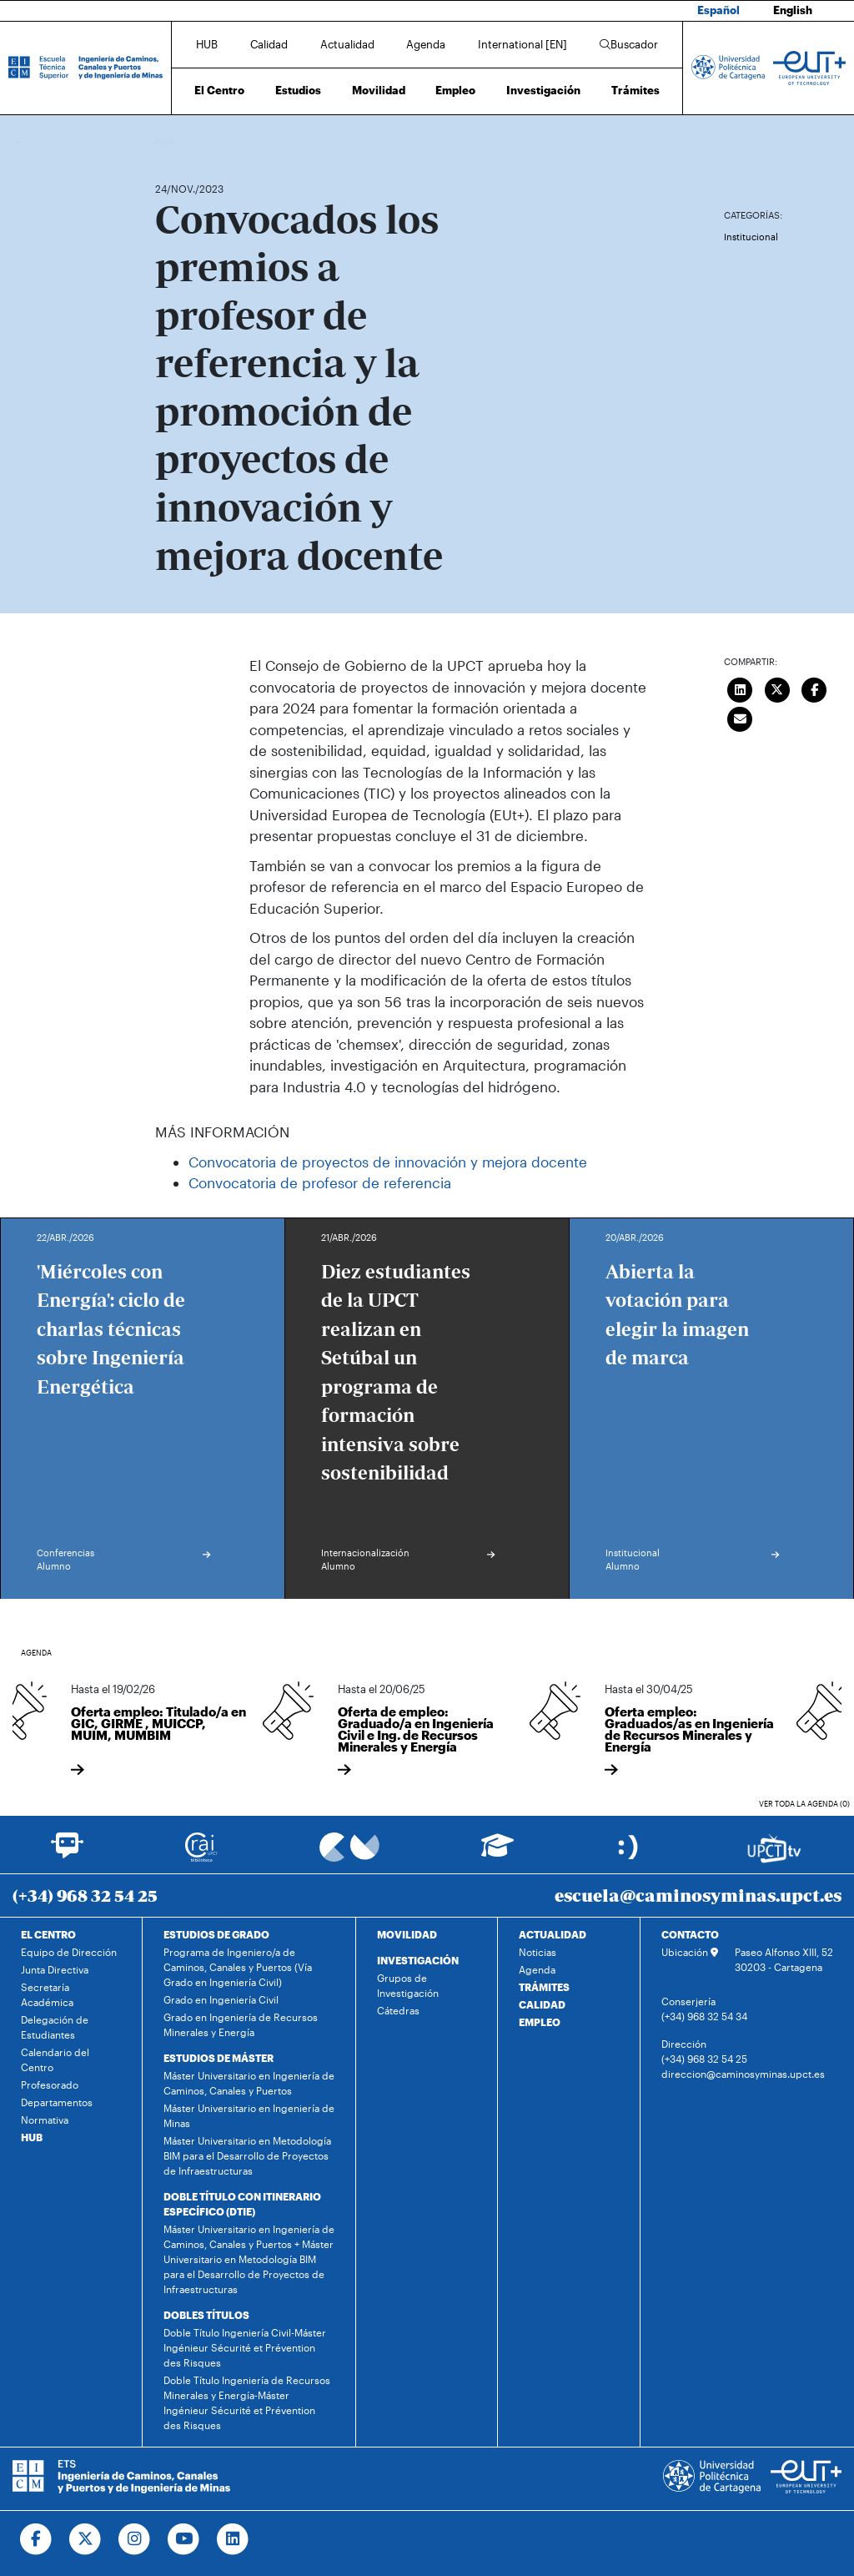 The height and width of the screenshot is (2576, 854). Describe the element at coordinates (455, 90) in the screenshot. I see `Empleo` at that location.